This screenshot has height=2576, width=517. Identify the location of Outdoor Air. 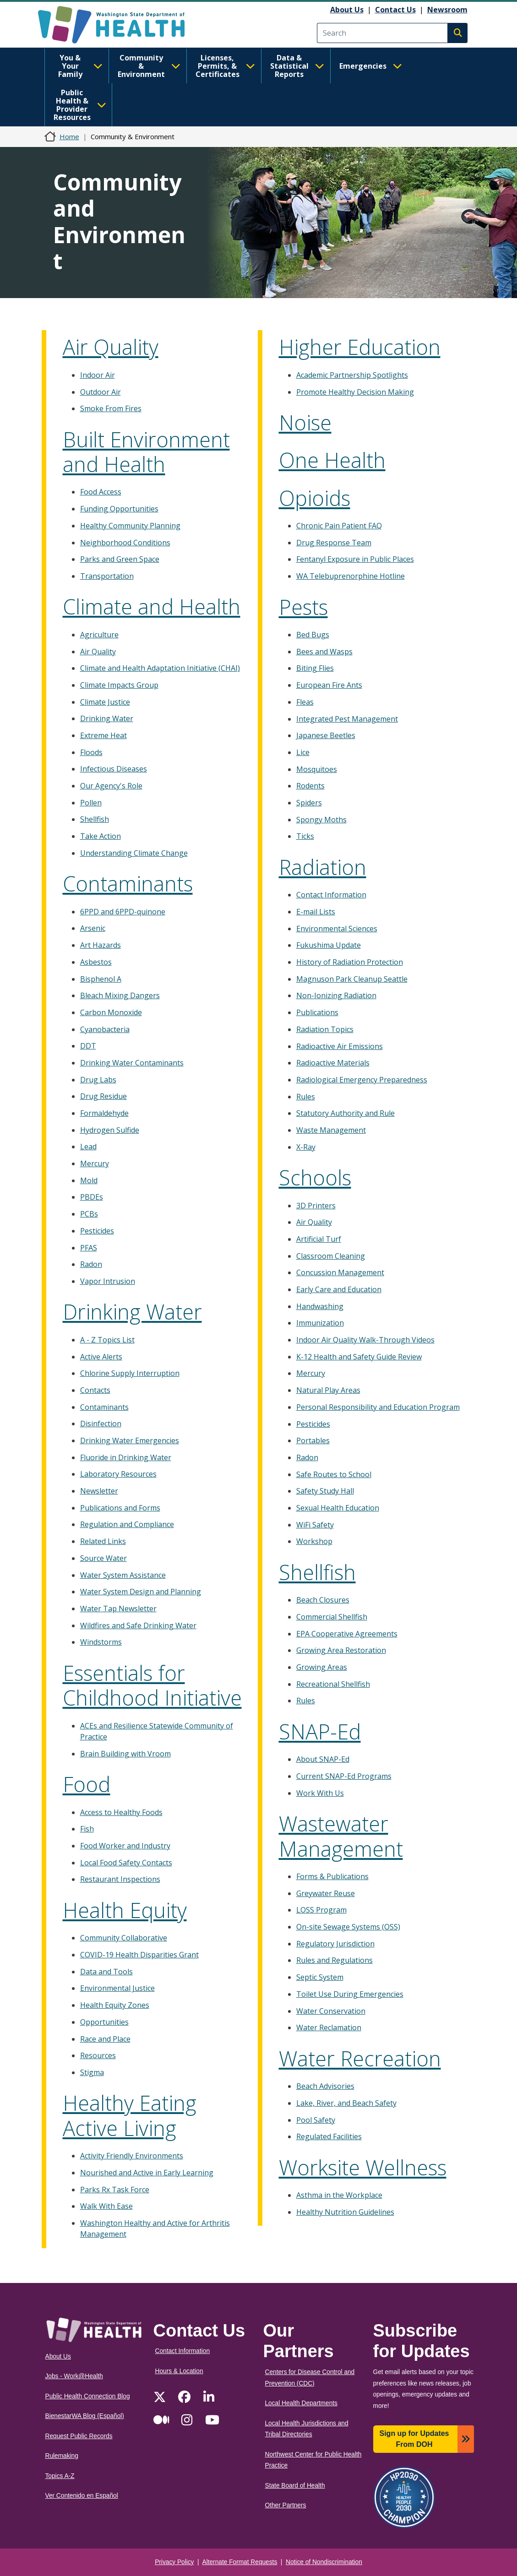
(100, 392).